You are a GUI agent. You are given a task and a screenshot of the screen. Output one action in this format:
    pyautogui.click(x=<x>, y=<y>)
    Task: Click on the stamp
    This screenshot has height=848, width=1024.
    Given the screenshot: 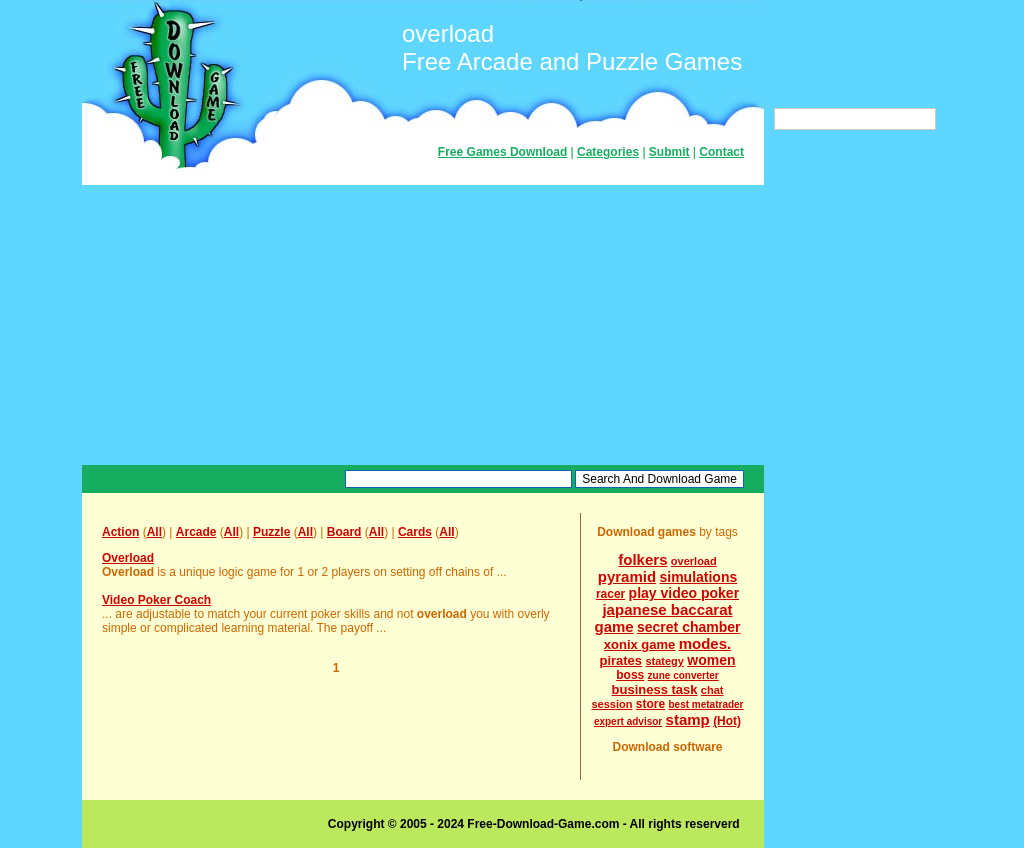 What is the action you would take?
    pyautogui.click(x=688, y=719)
    